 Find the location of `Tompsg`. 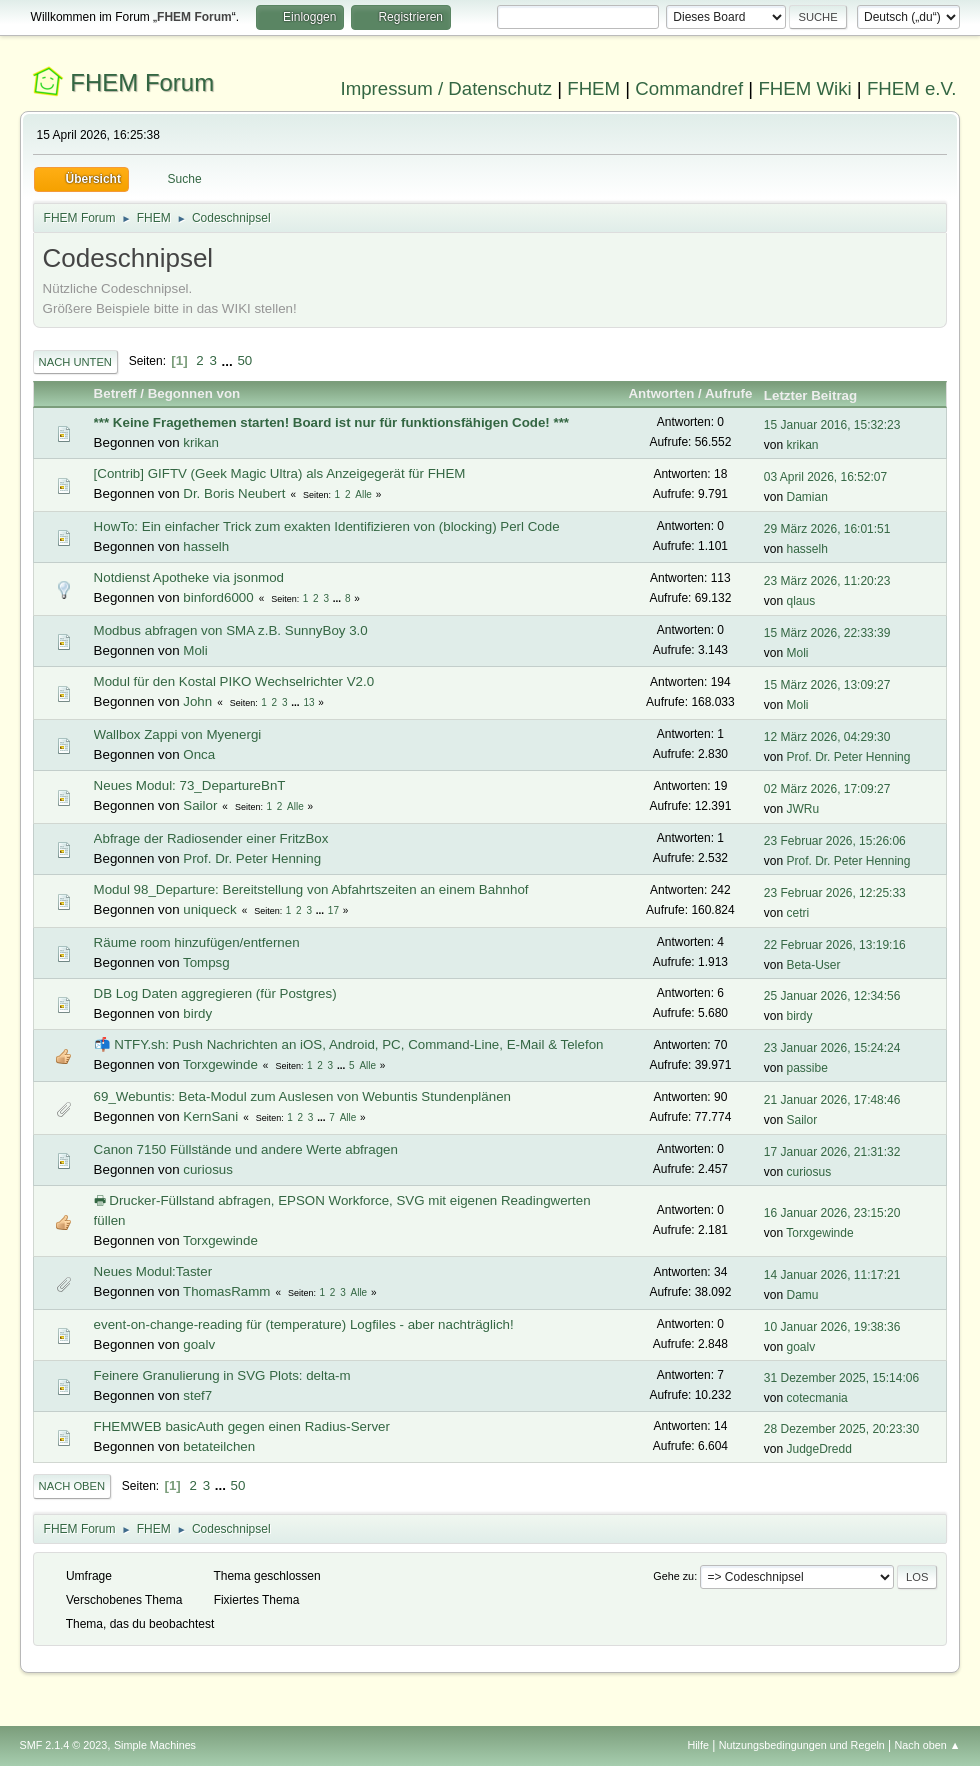

Tompsg is located at coordinates (206, 962).